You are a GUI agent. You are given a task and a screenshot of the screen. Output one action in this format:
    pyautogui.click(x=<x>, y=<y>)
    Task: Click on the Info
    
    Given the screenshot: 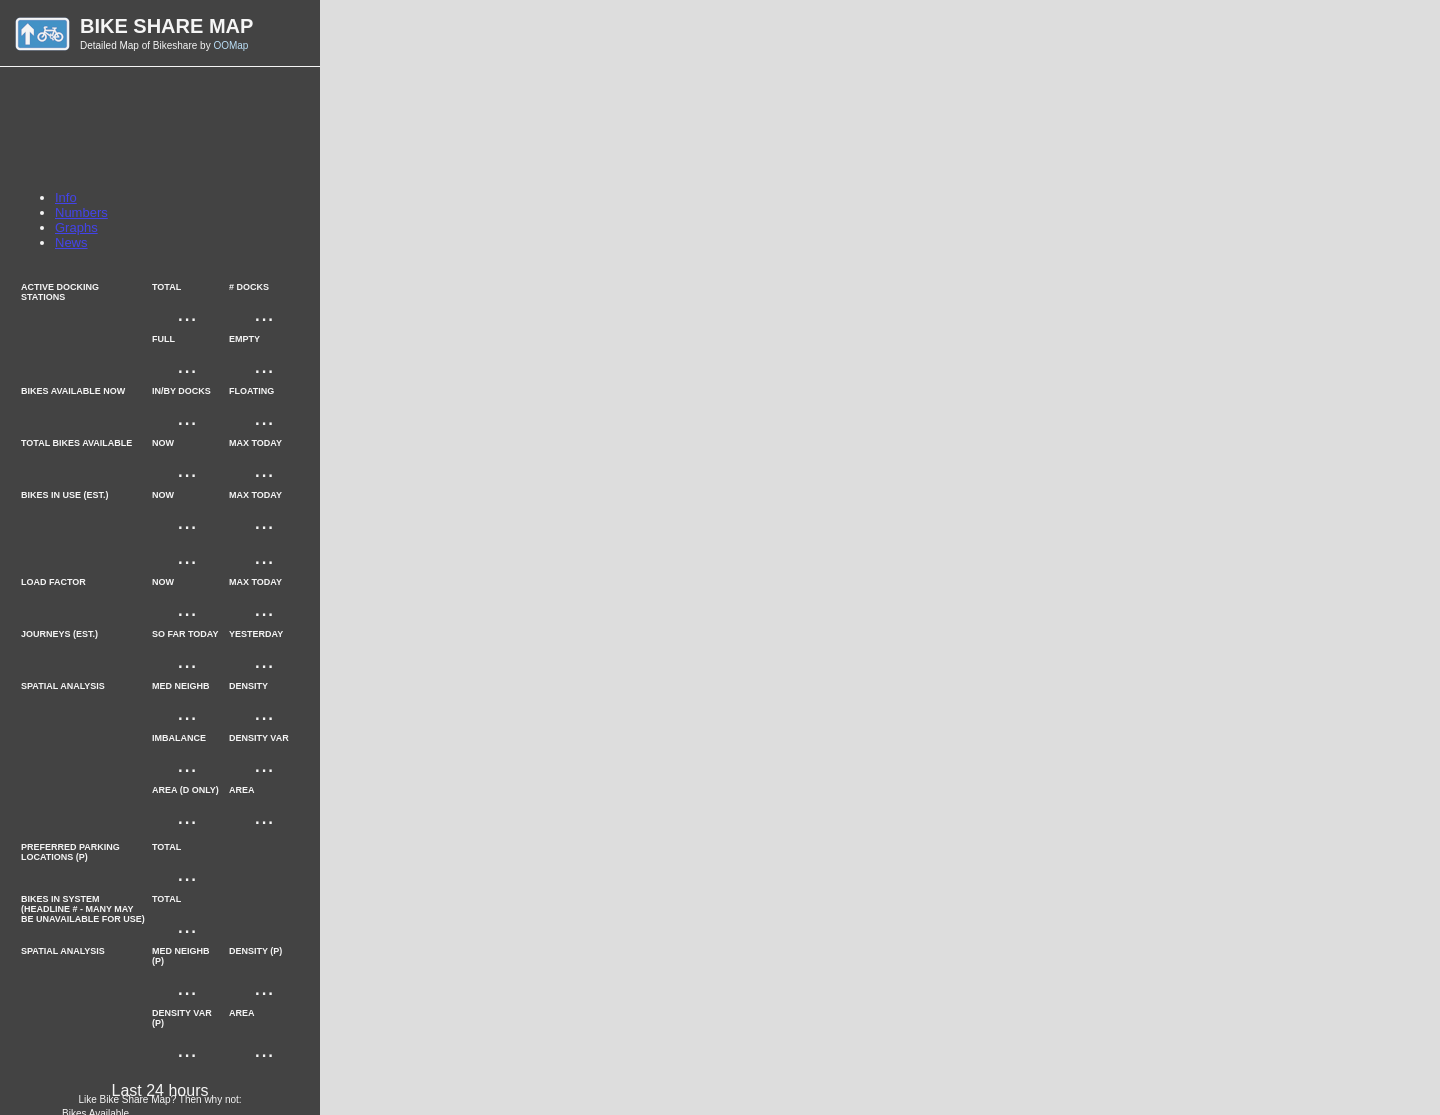 What is the action you would take?
    pyautogui.click(x=66, y=197)
    